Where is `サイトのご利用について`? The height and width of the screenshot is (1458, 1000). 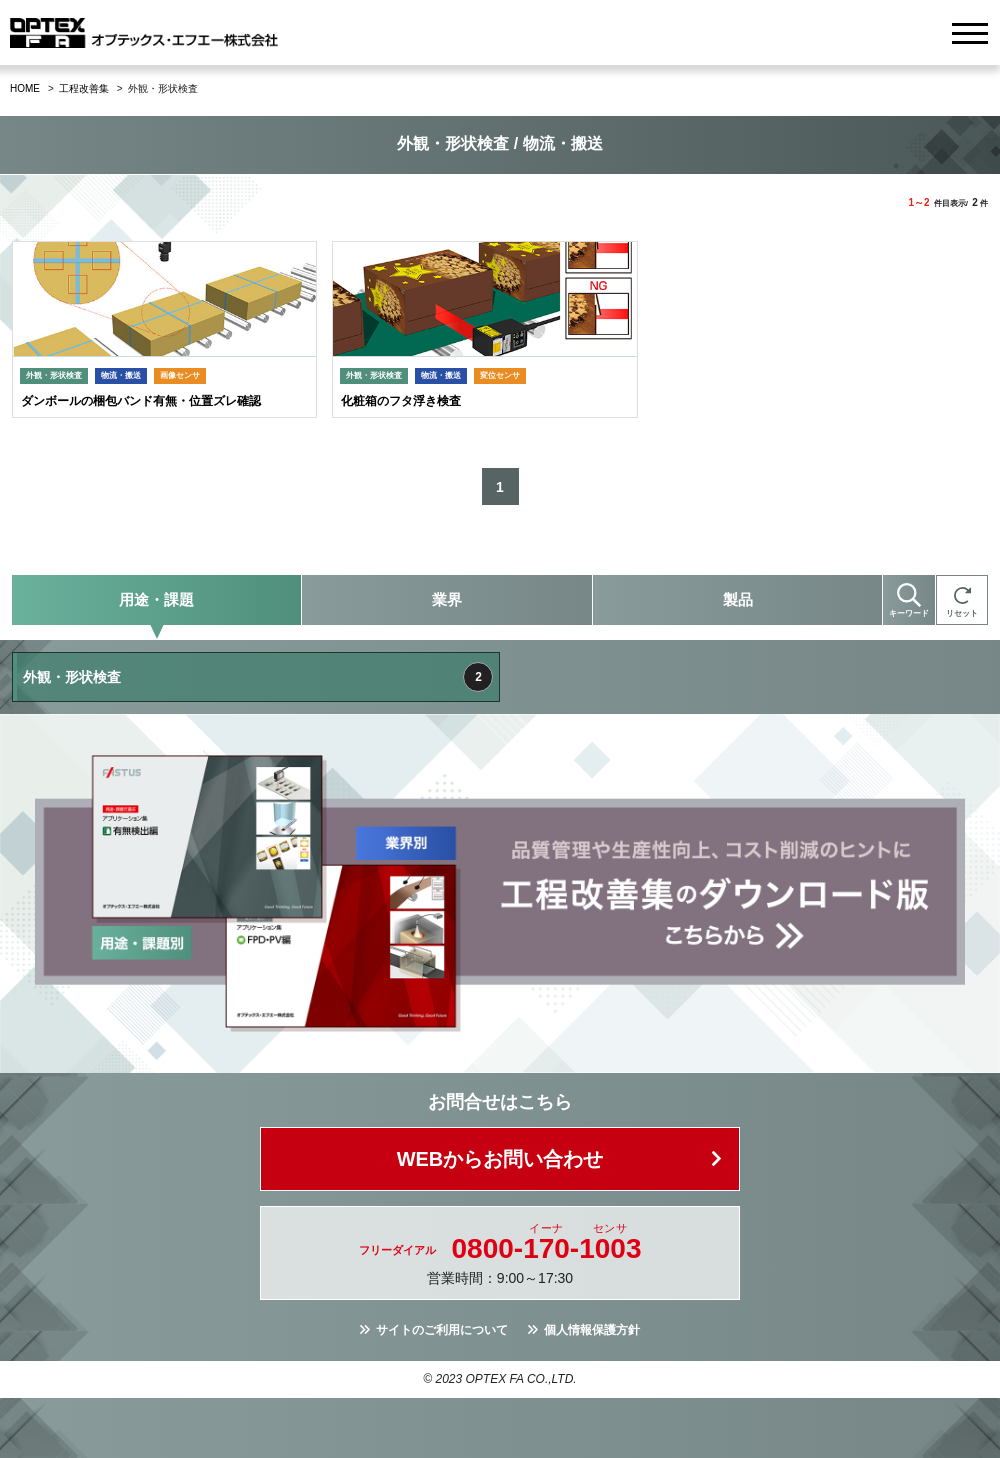 サイトのご利用について is located at coordinates (442, 1330).